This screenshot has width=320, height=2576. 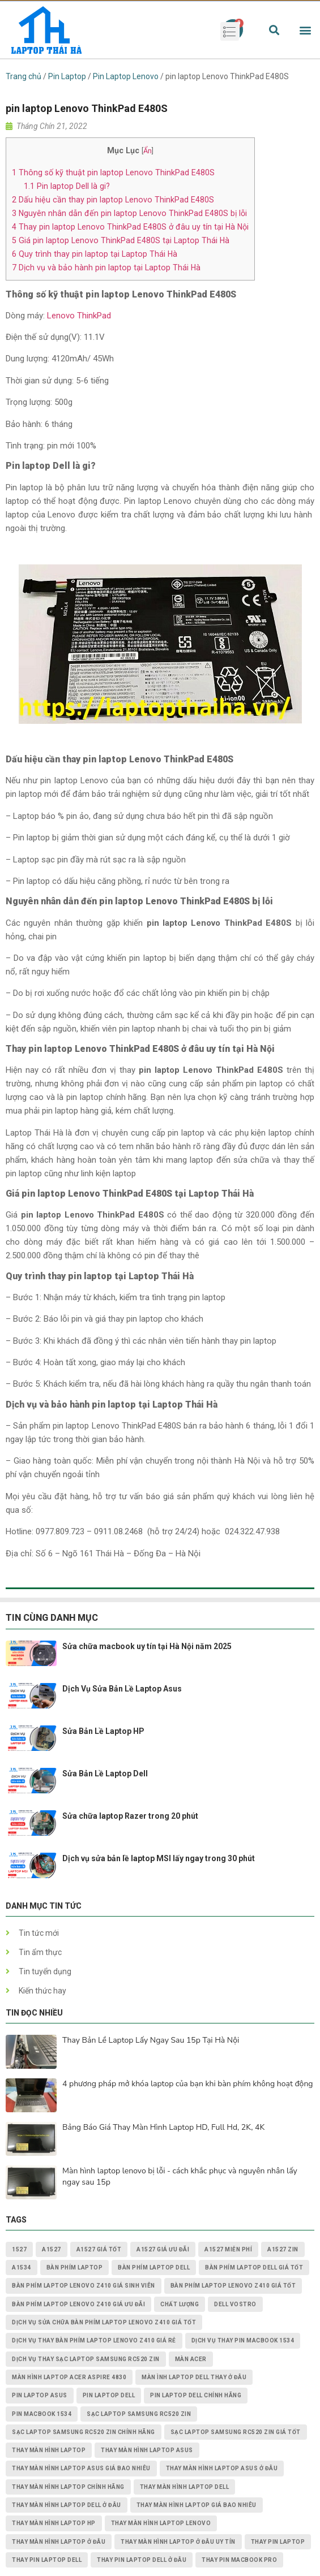 What do you see at coordinates (278, 2542) in the screenshot?
I see `thay pin laptop [thay pin laptop (3 mục)]` at bounding box center [278, 2542].